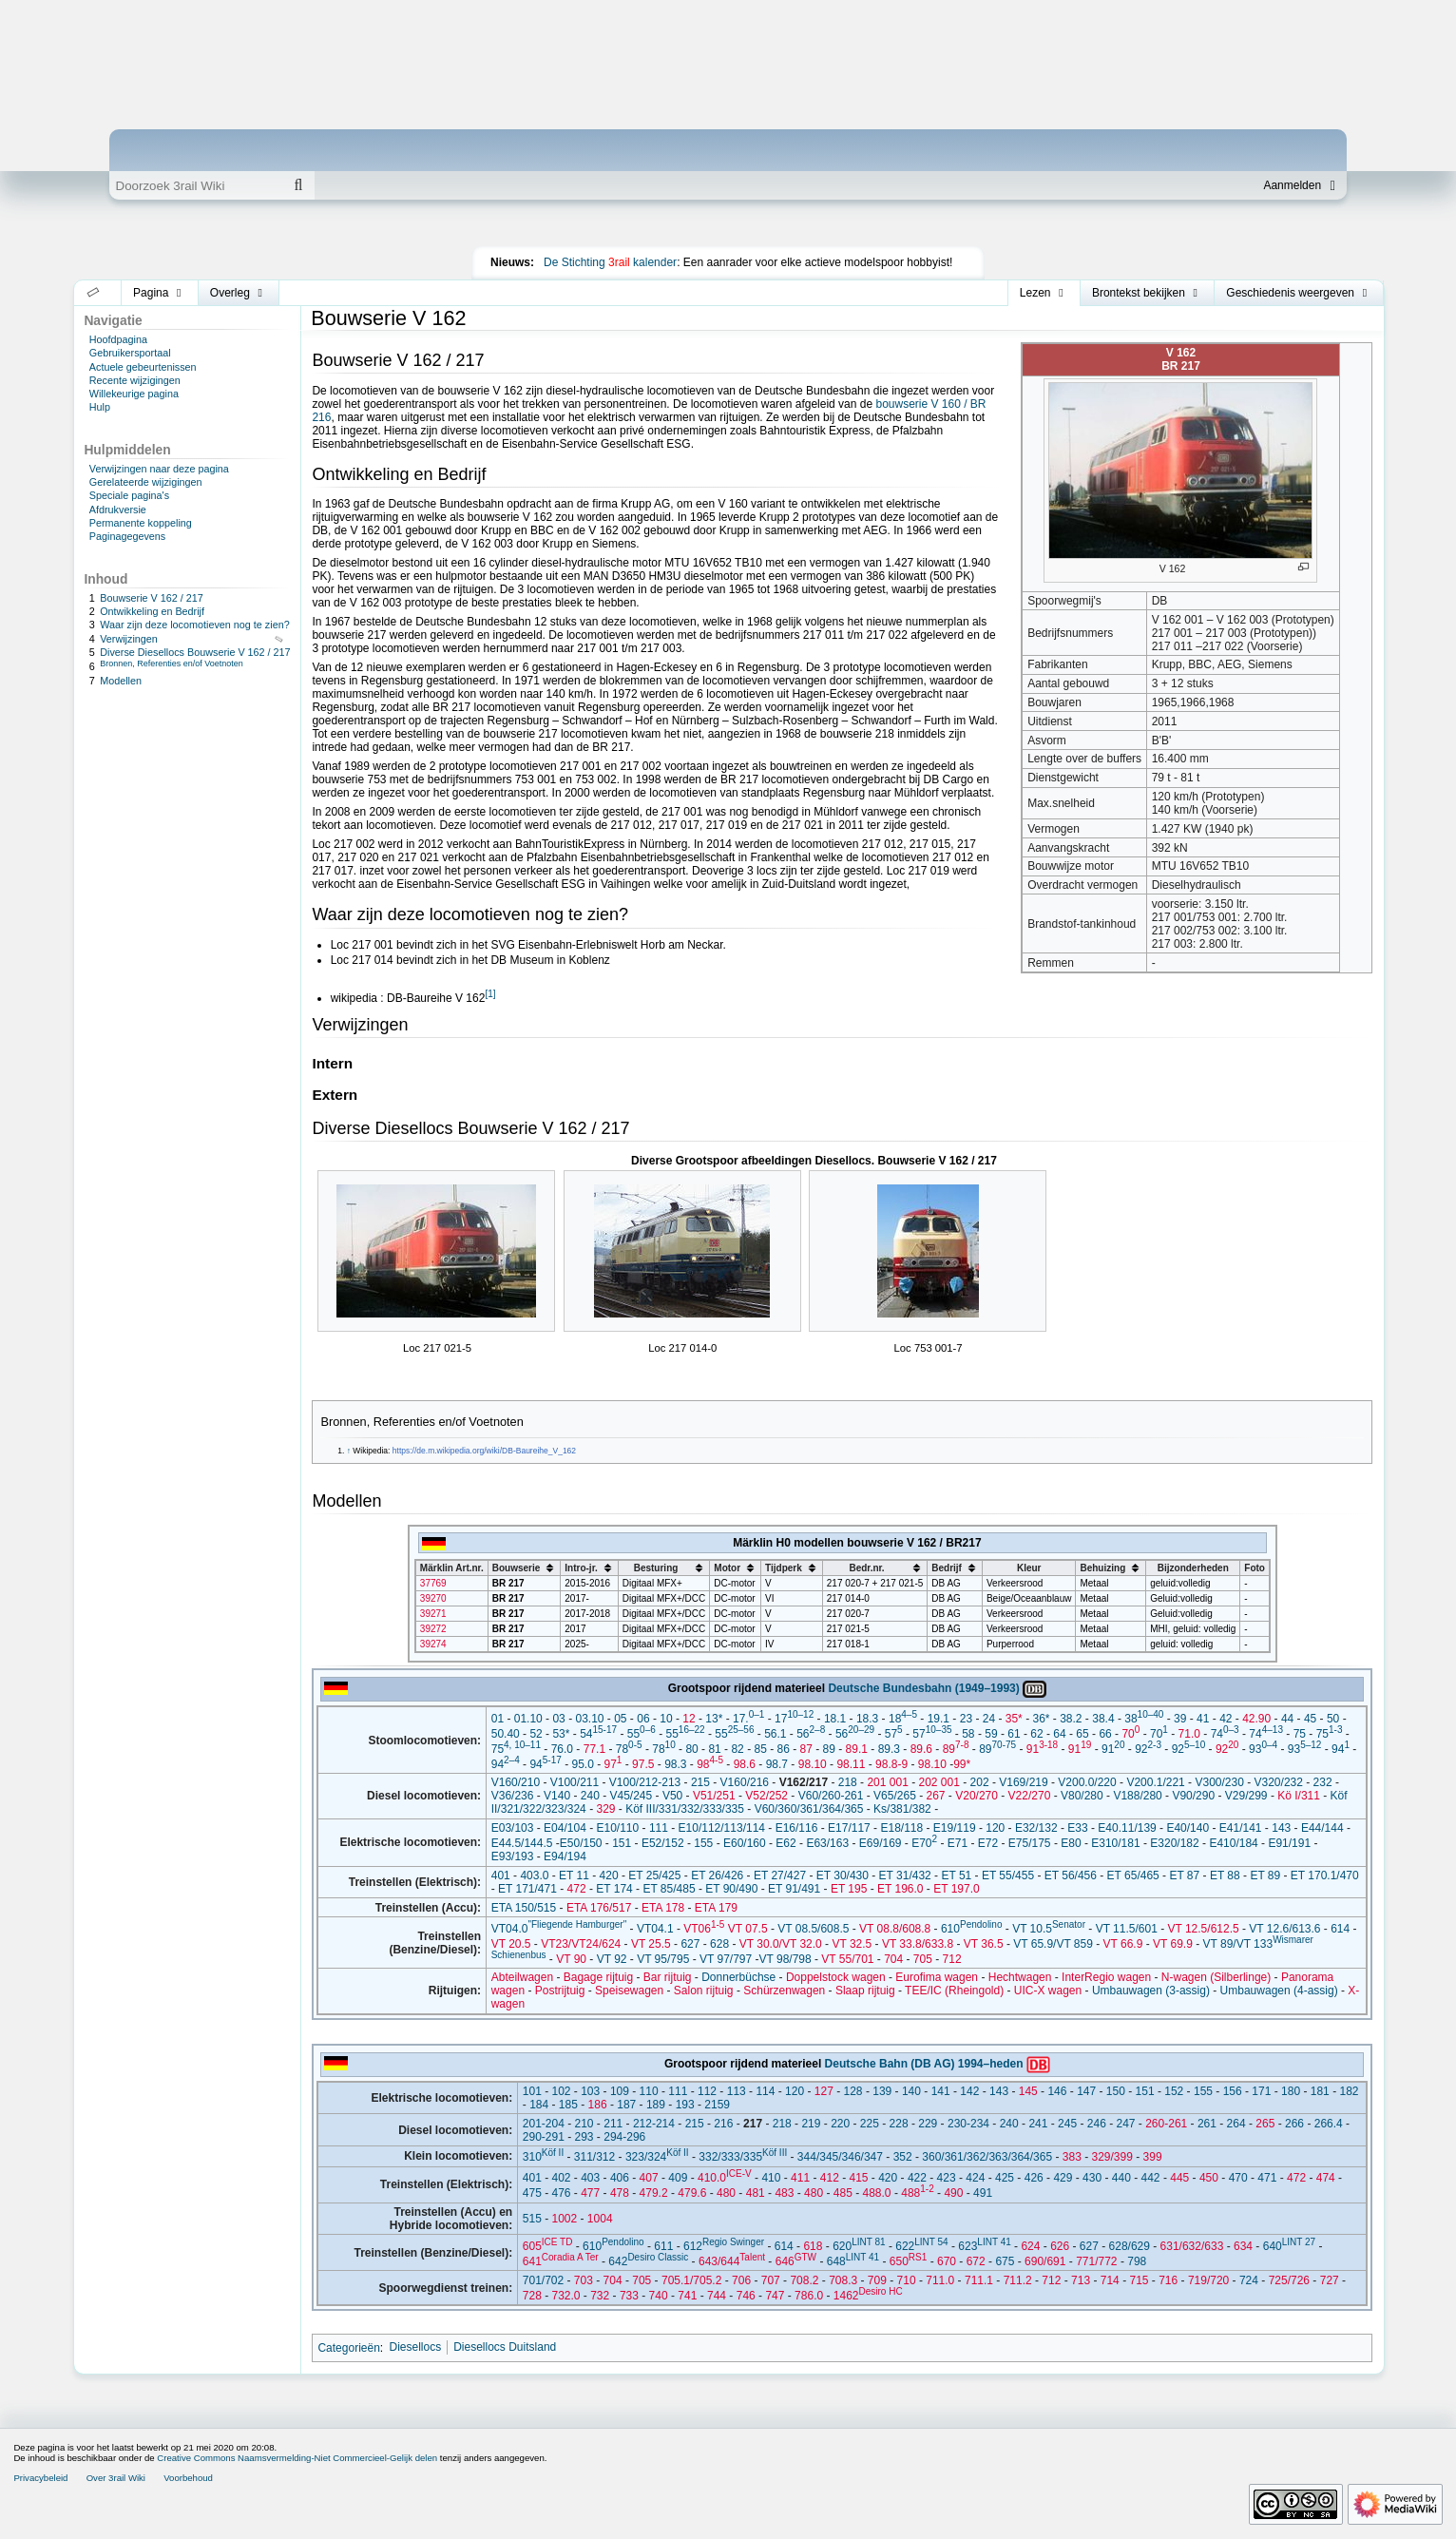 This screenshot has height=2539, width=1456. What do you see at coordinates (936, 1977) in the screenshot?
I see `Eurofima wagen` at bounding box center [936, 1977].